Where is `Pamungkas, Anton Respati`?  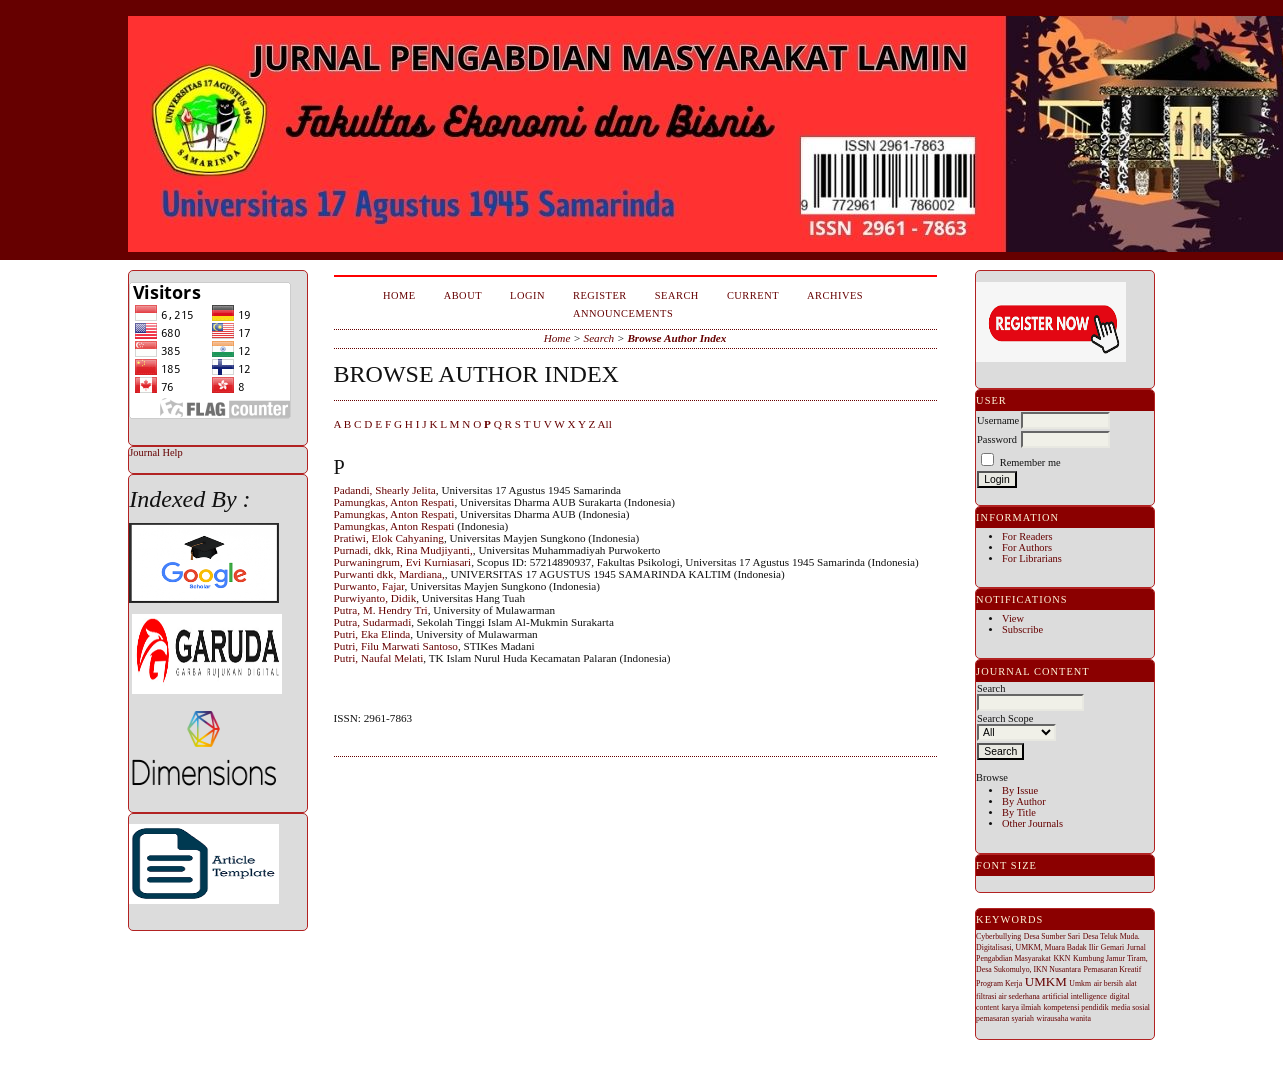
Pamungkas, Anton Respati is located at coordinates (394, 502).